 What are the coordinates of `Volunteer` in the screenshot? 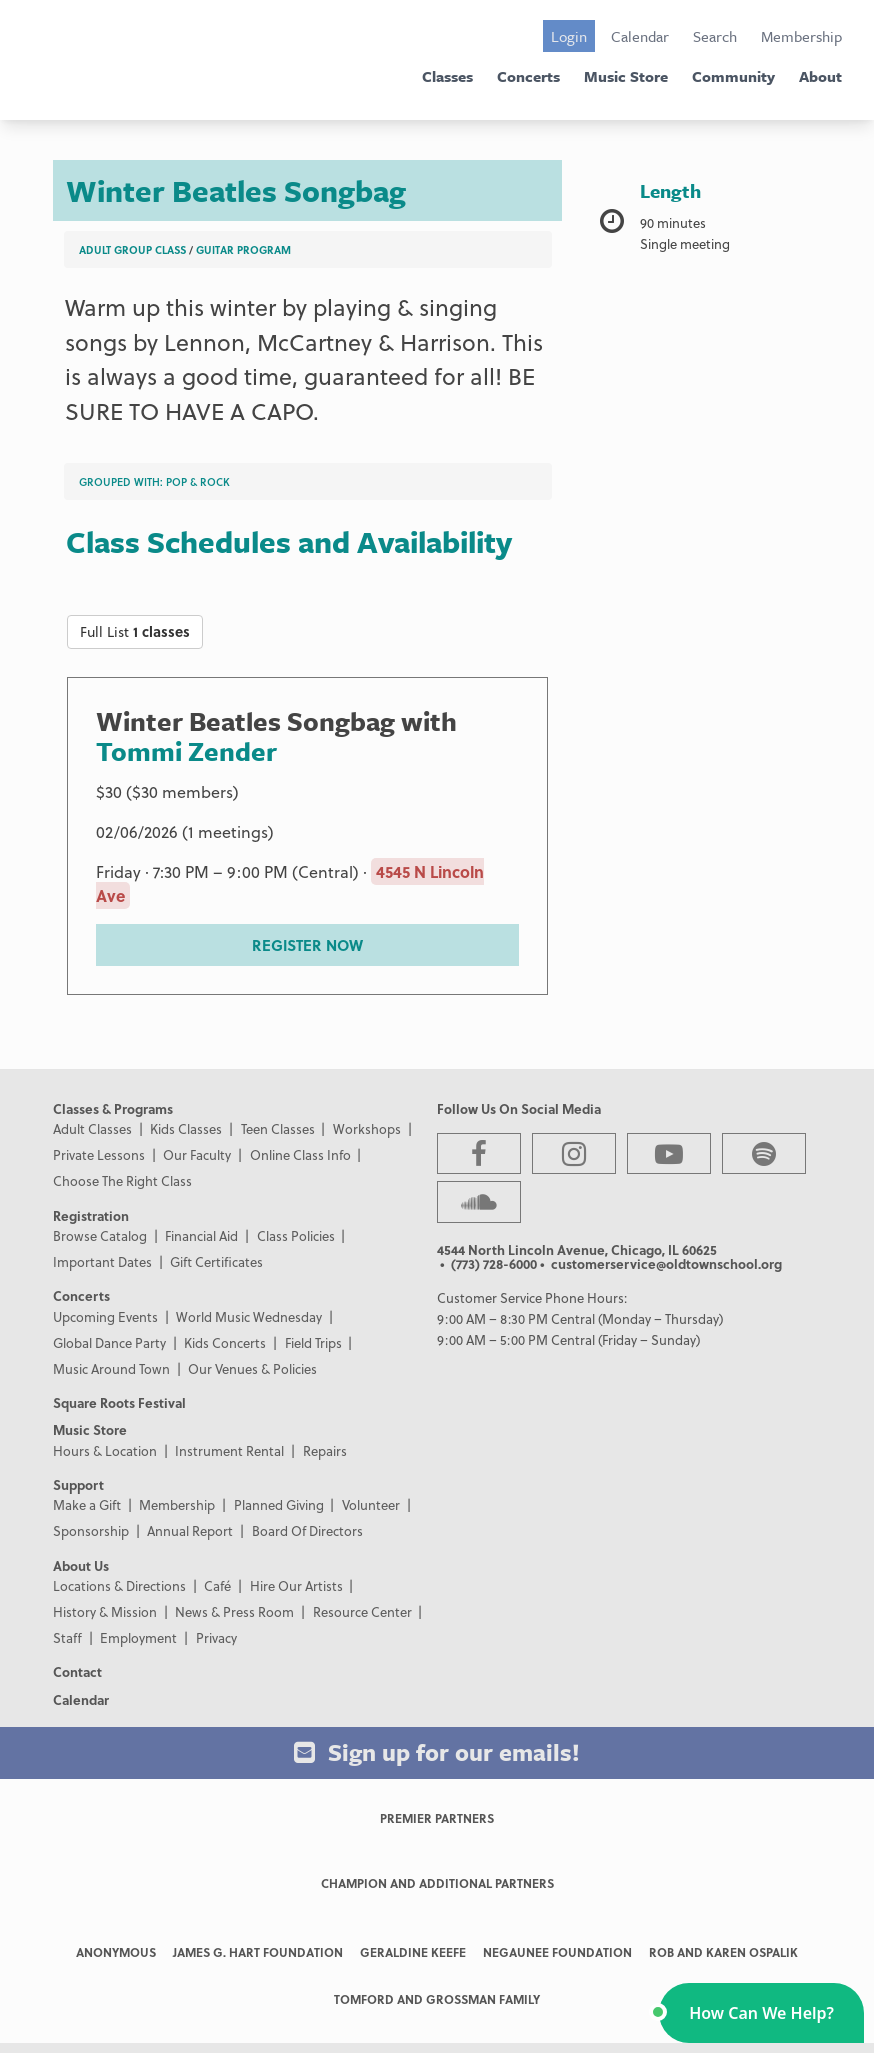 It's located at (371, 1504).